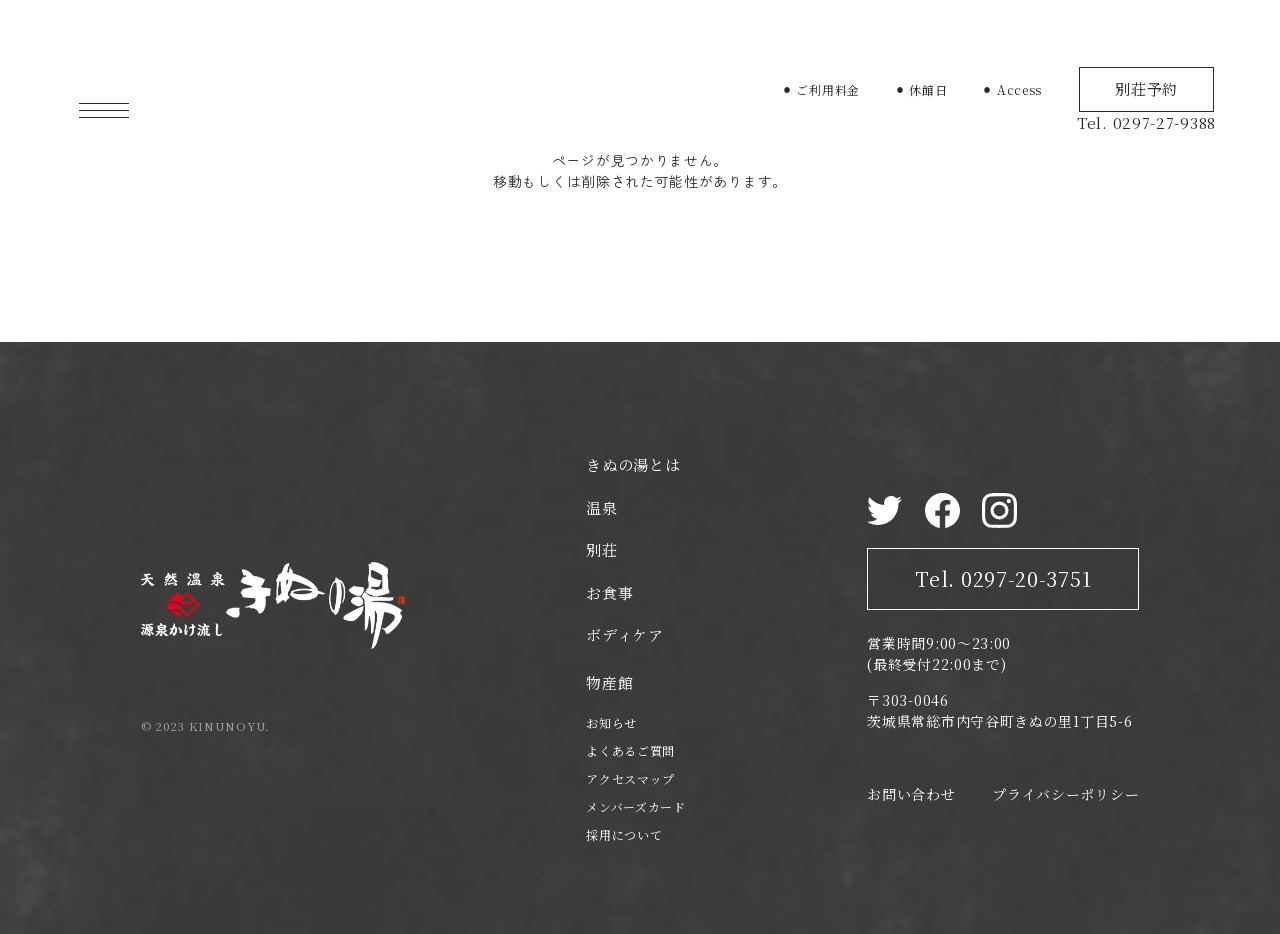  What do you see at coordinates (630, 778) in the screenshot?
I see `アクセスマップ` at bounding box center [630, 778].